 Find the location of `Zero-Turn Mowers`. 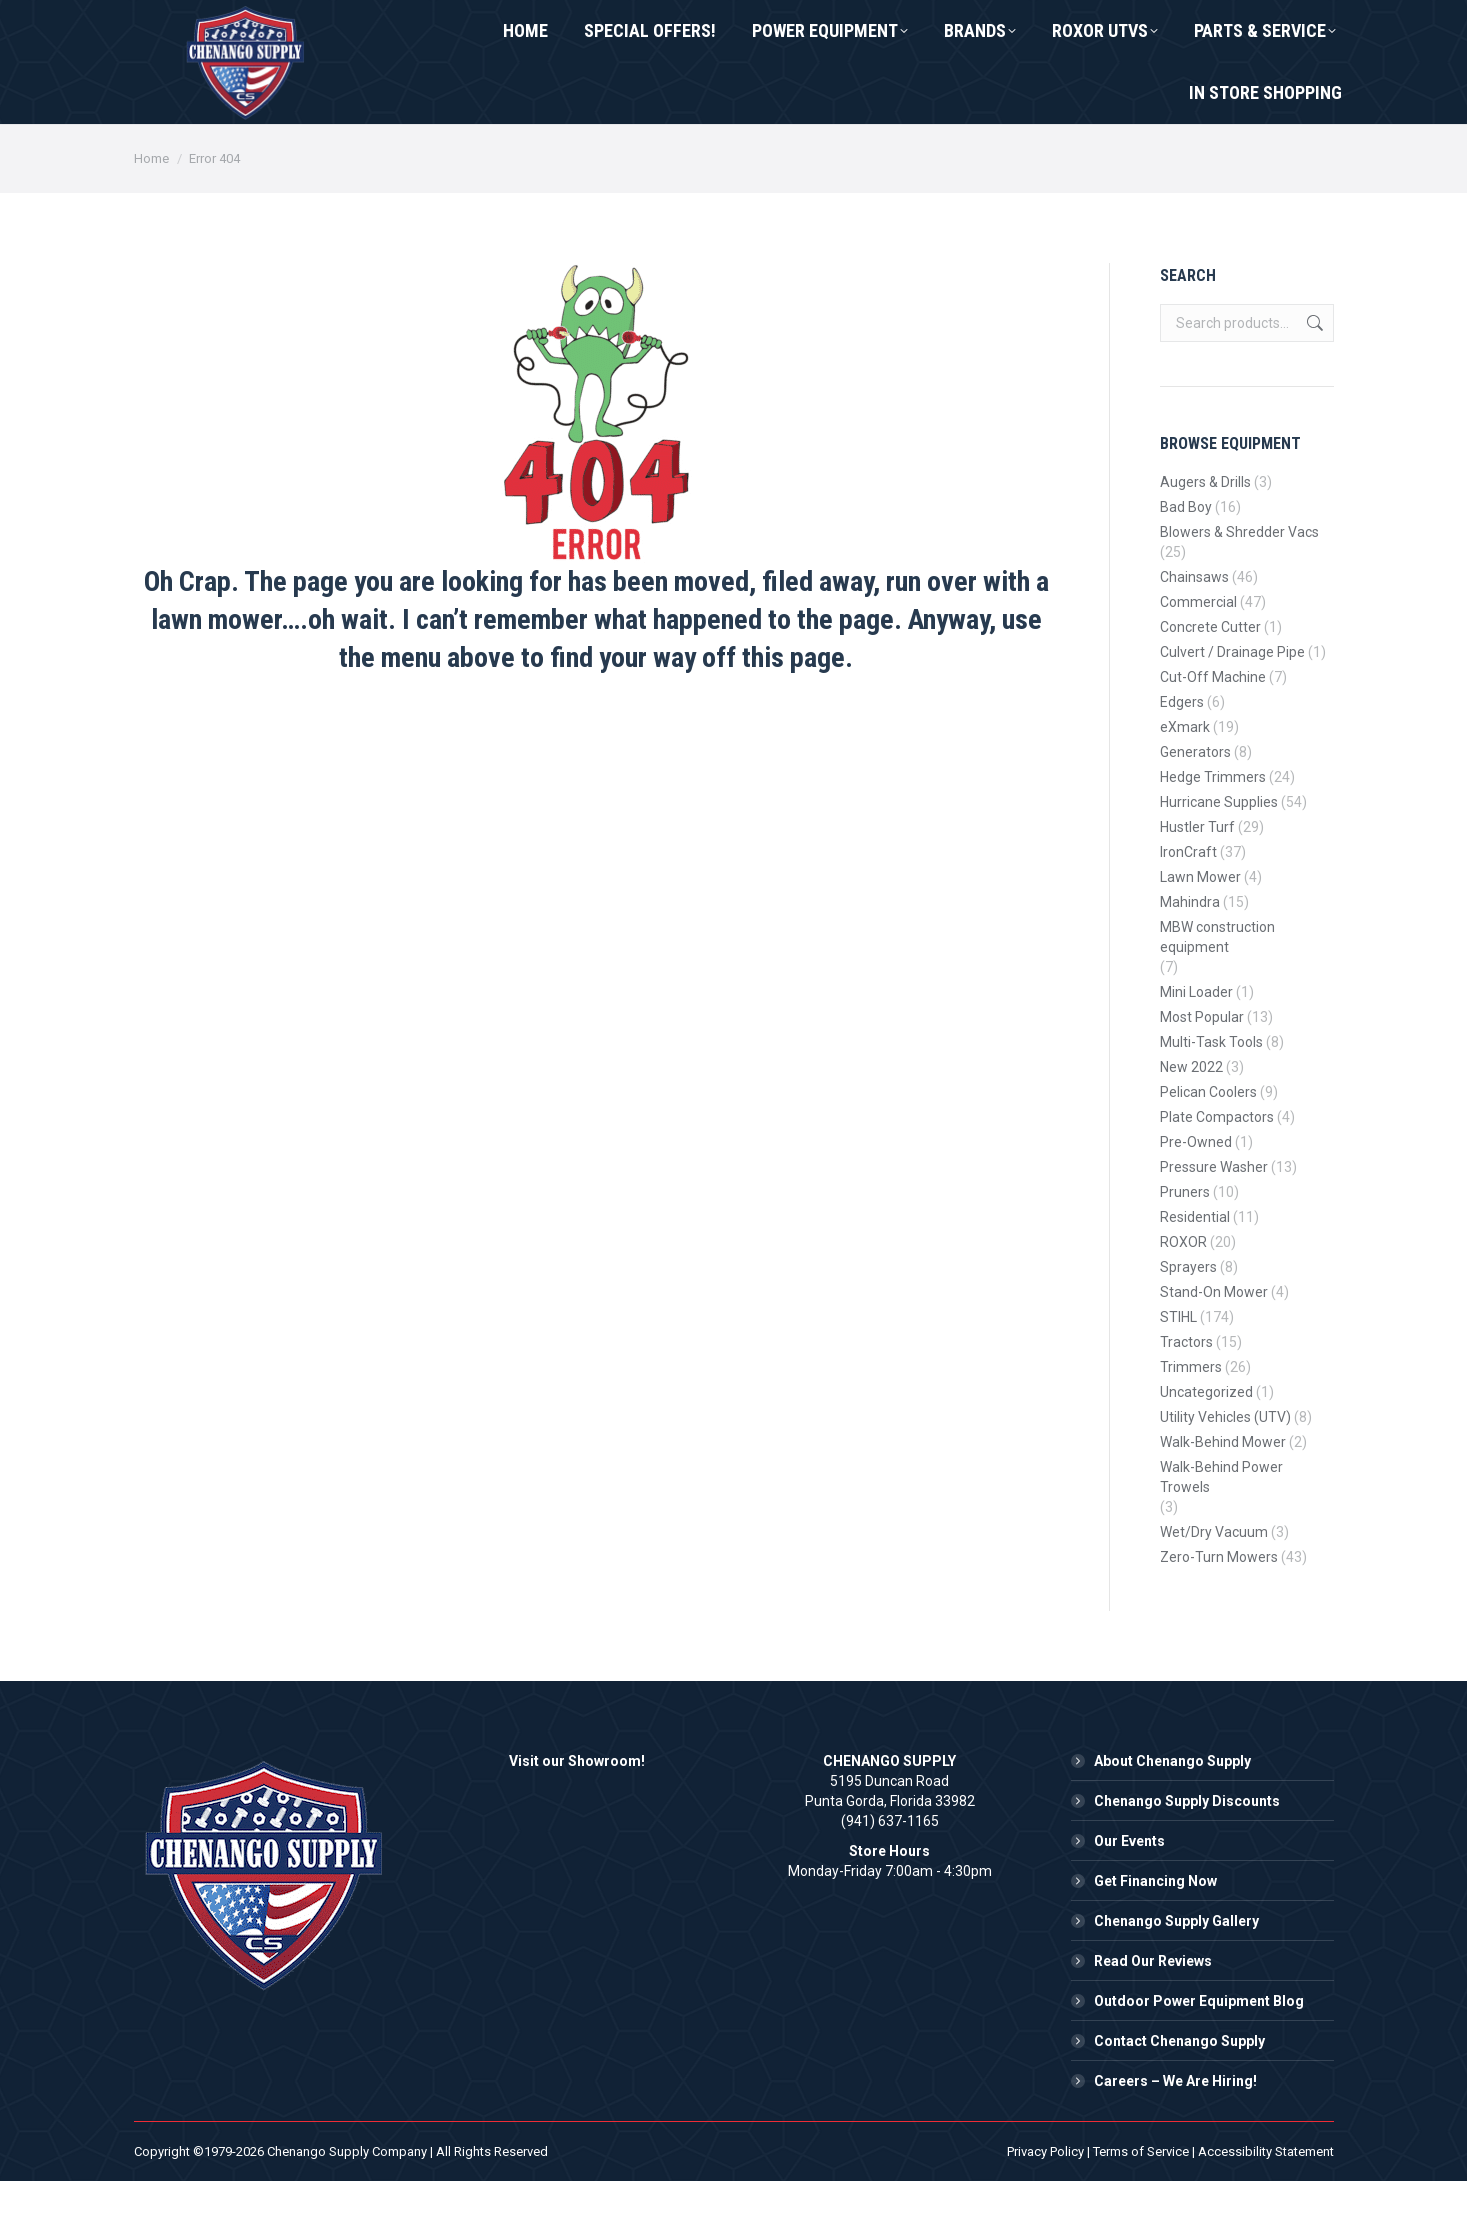

Zero-Turn Mowers is located at coordinates (1219, 1615).